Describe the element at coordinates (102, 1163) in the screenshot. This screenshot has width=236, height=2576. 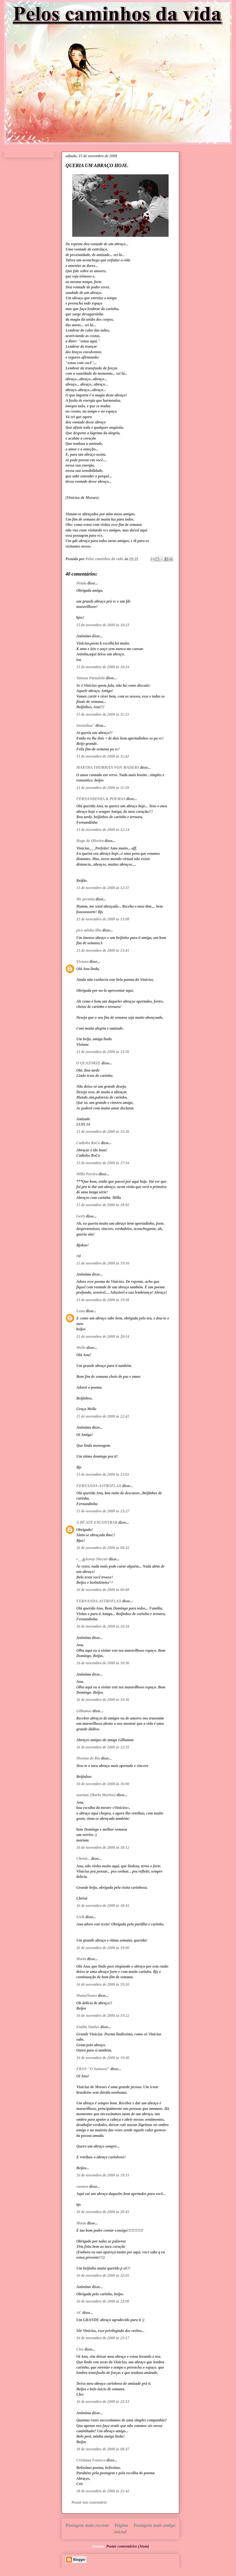
I see `15 de novembro de 2008 às 17:54` at that location.